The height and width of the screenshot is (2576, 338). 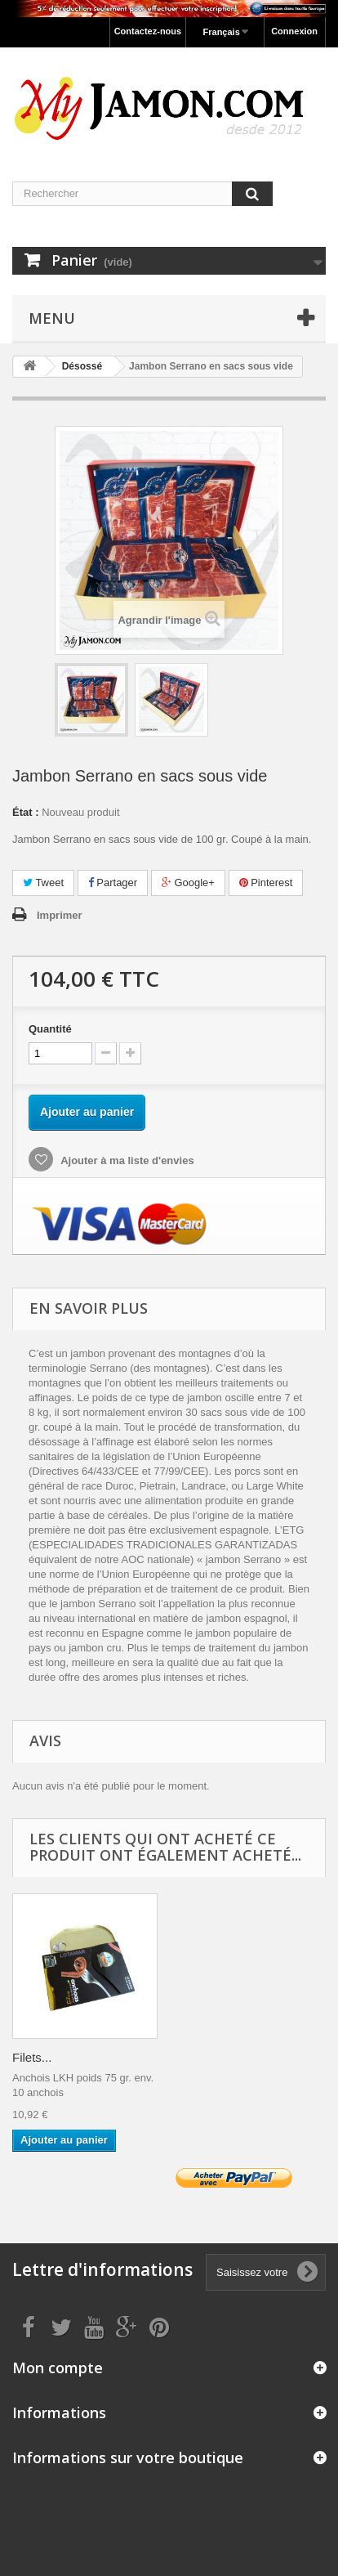 What do you see at coordinates (59, 915) in the screenshot?
I see `Imprimer` at bounding box center [59, 915].